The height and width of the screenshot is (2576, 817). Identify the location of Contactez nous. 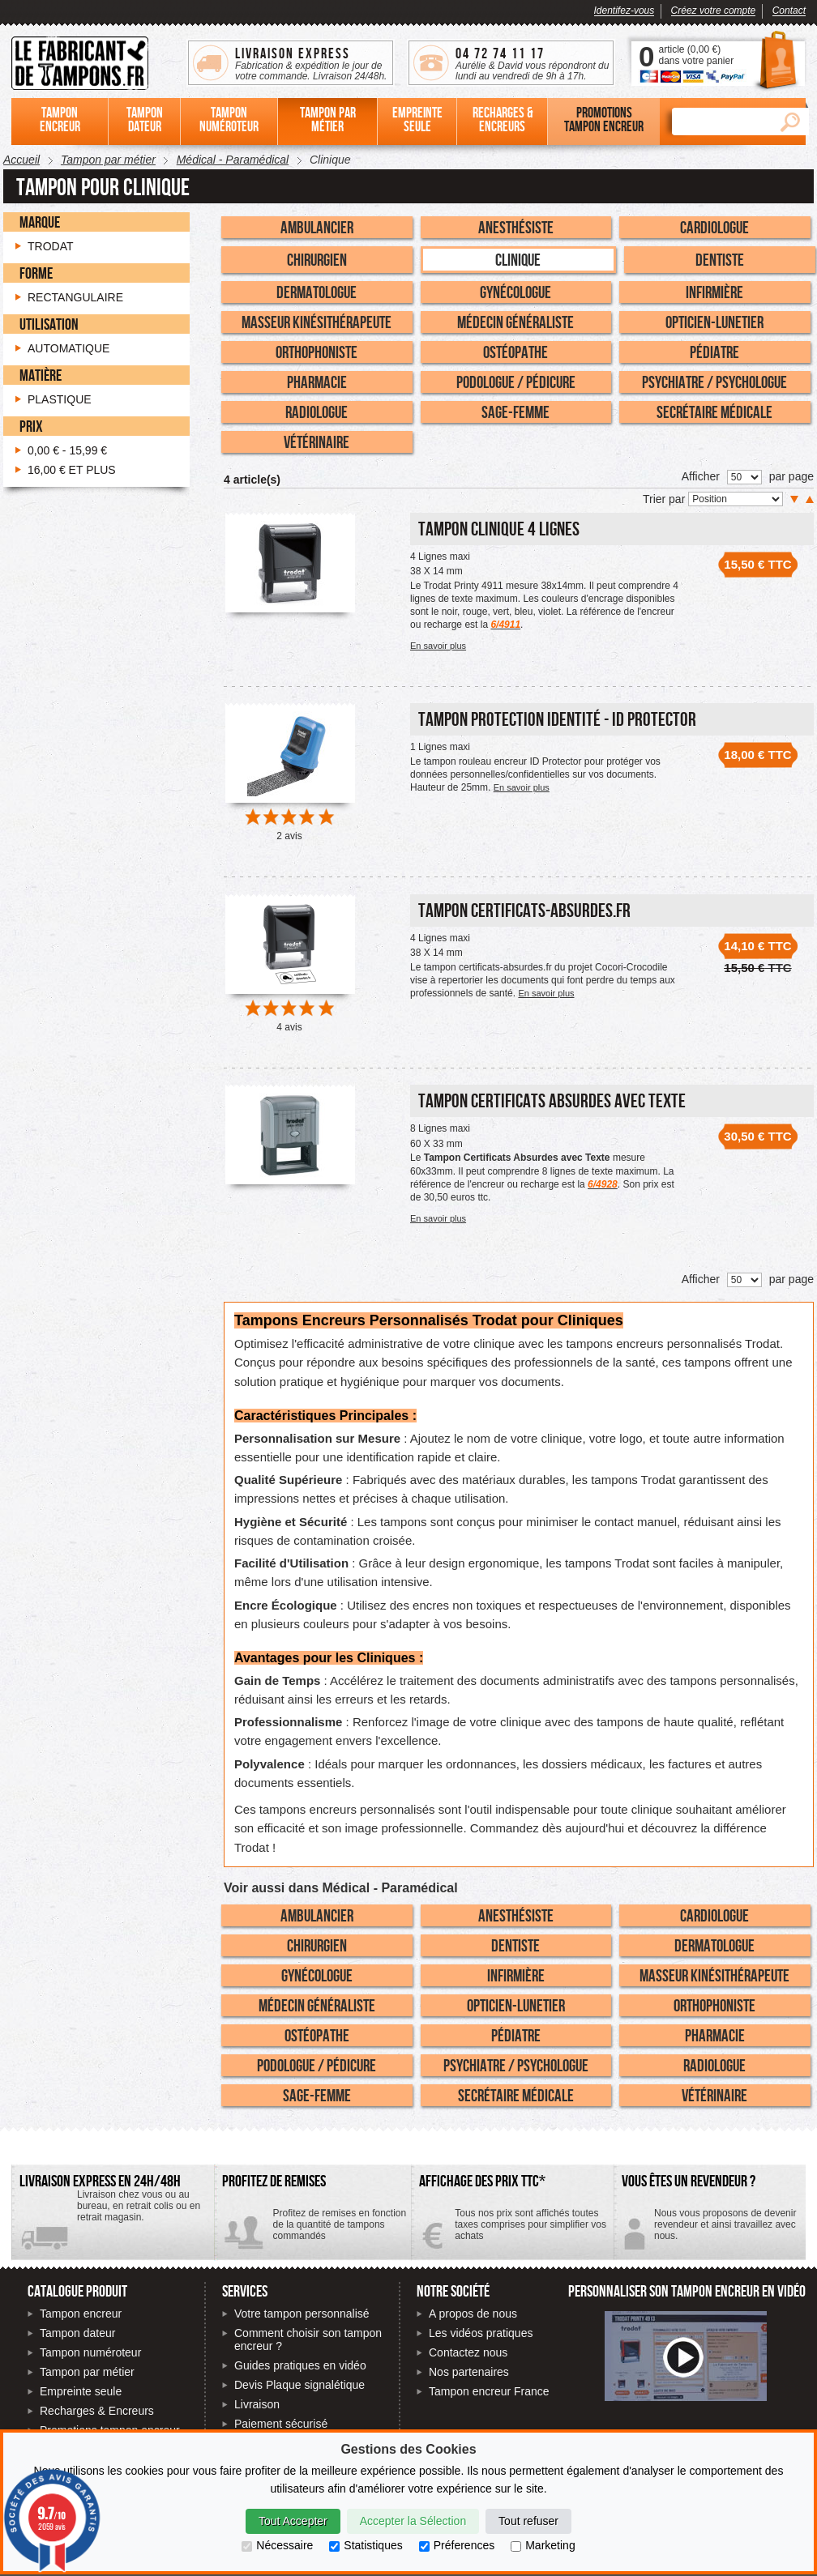
(468, 2352).